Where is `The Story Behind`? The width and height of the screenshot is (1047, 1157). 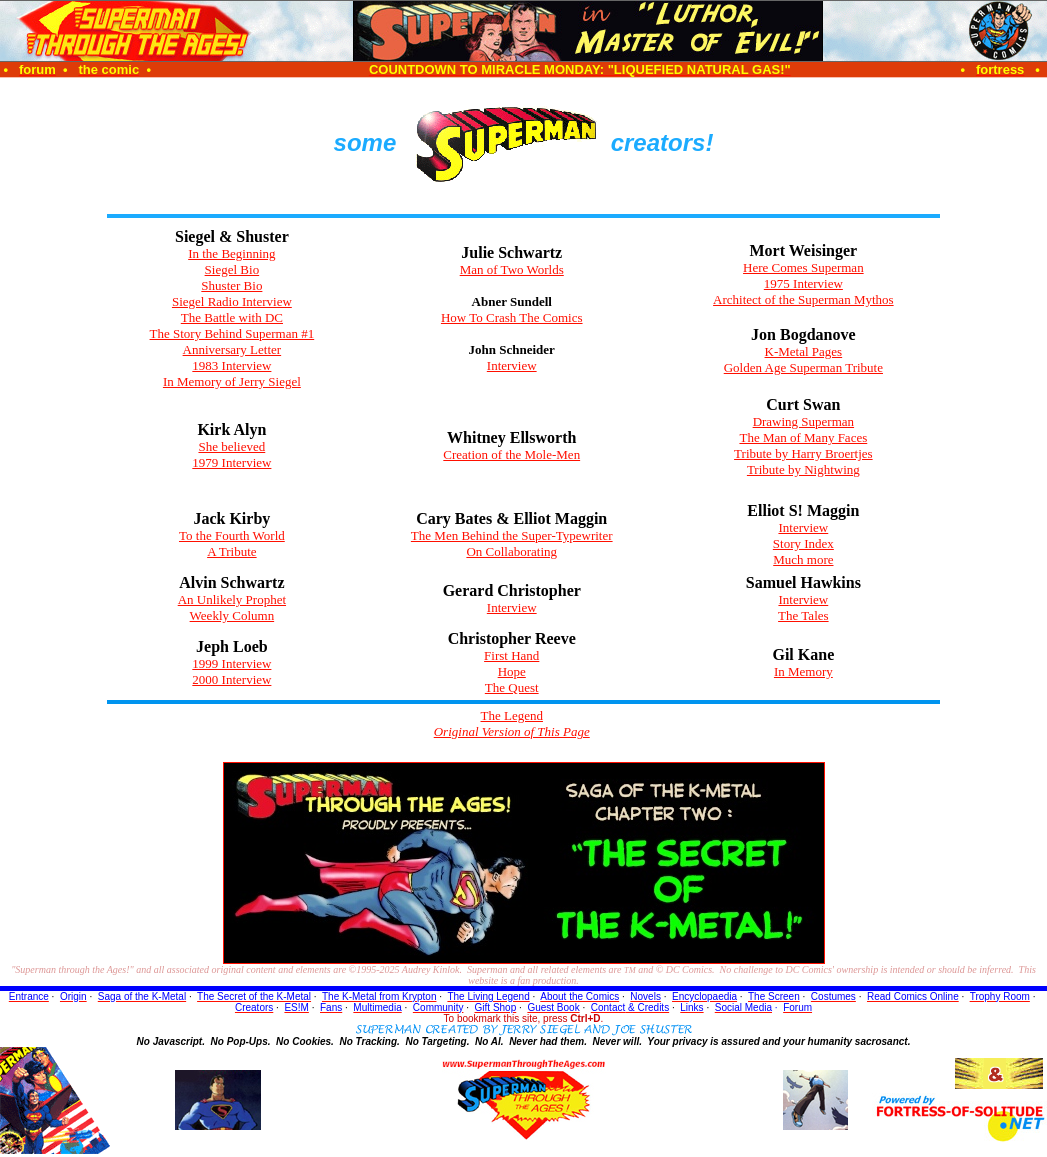 The Story Behind is located at coordinates (232, 333).